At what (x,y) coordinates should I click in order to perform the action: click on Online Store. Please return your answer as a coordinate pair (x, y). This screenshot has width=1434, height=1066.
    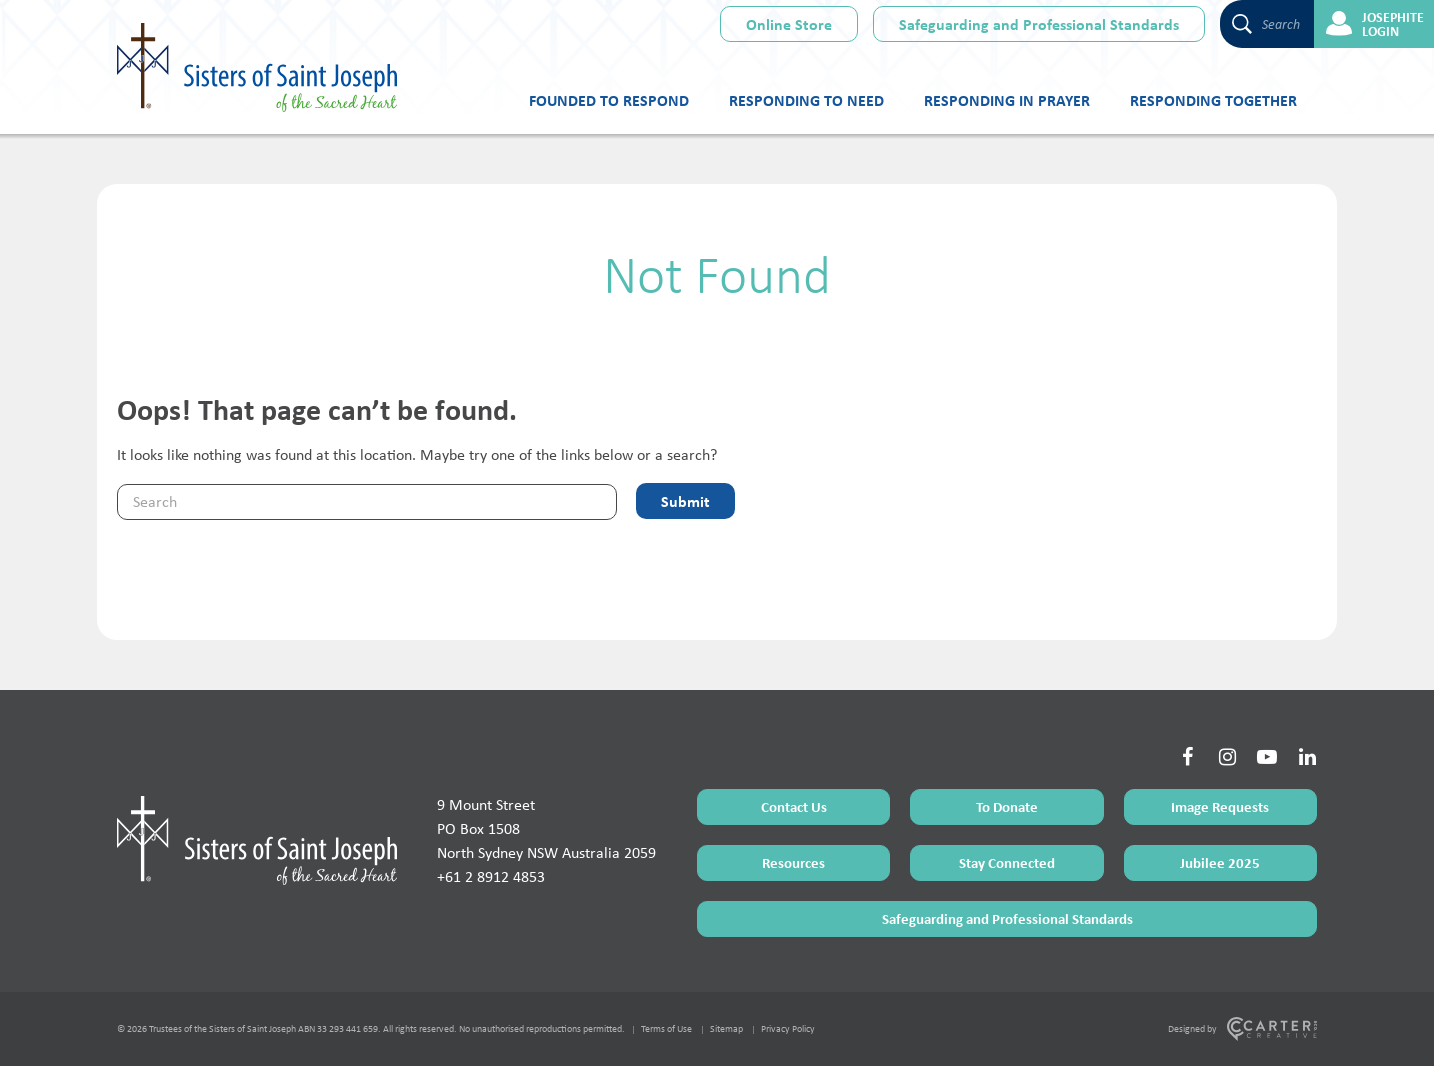
    Looking at the image, I should click on (789, 24).